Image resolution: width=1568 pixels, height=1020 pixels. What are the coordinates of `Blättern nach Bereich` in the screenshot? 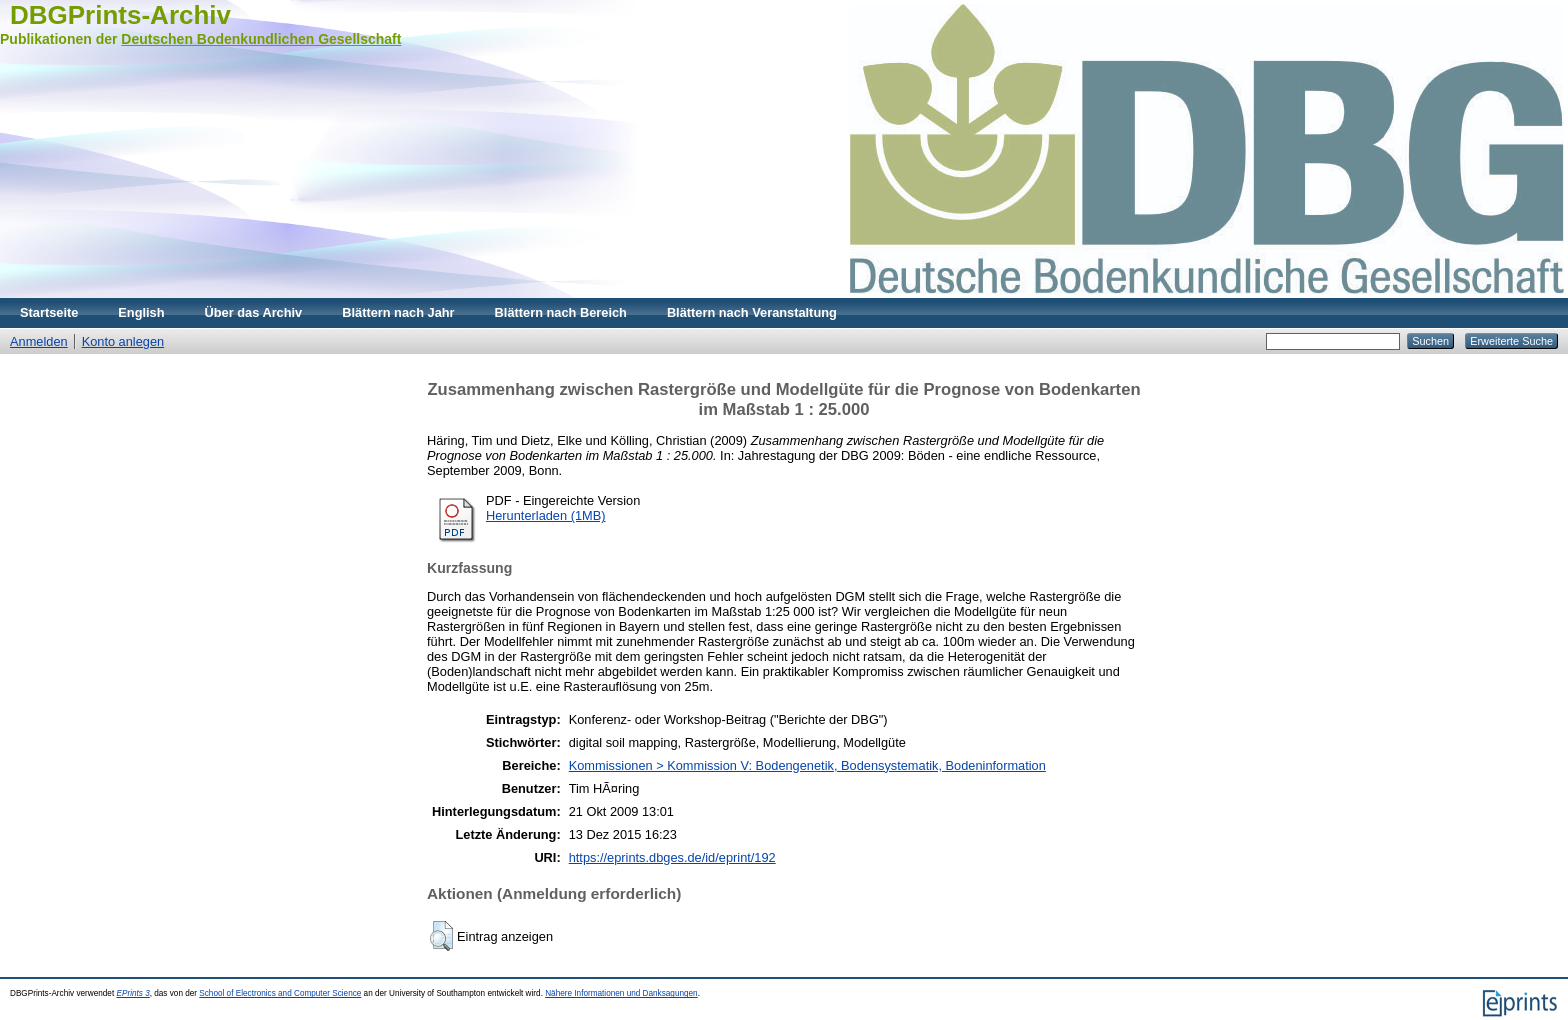 It's located at (561, 312).